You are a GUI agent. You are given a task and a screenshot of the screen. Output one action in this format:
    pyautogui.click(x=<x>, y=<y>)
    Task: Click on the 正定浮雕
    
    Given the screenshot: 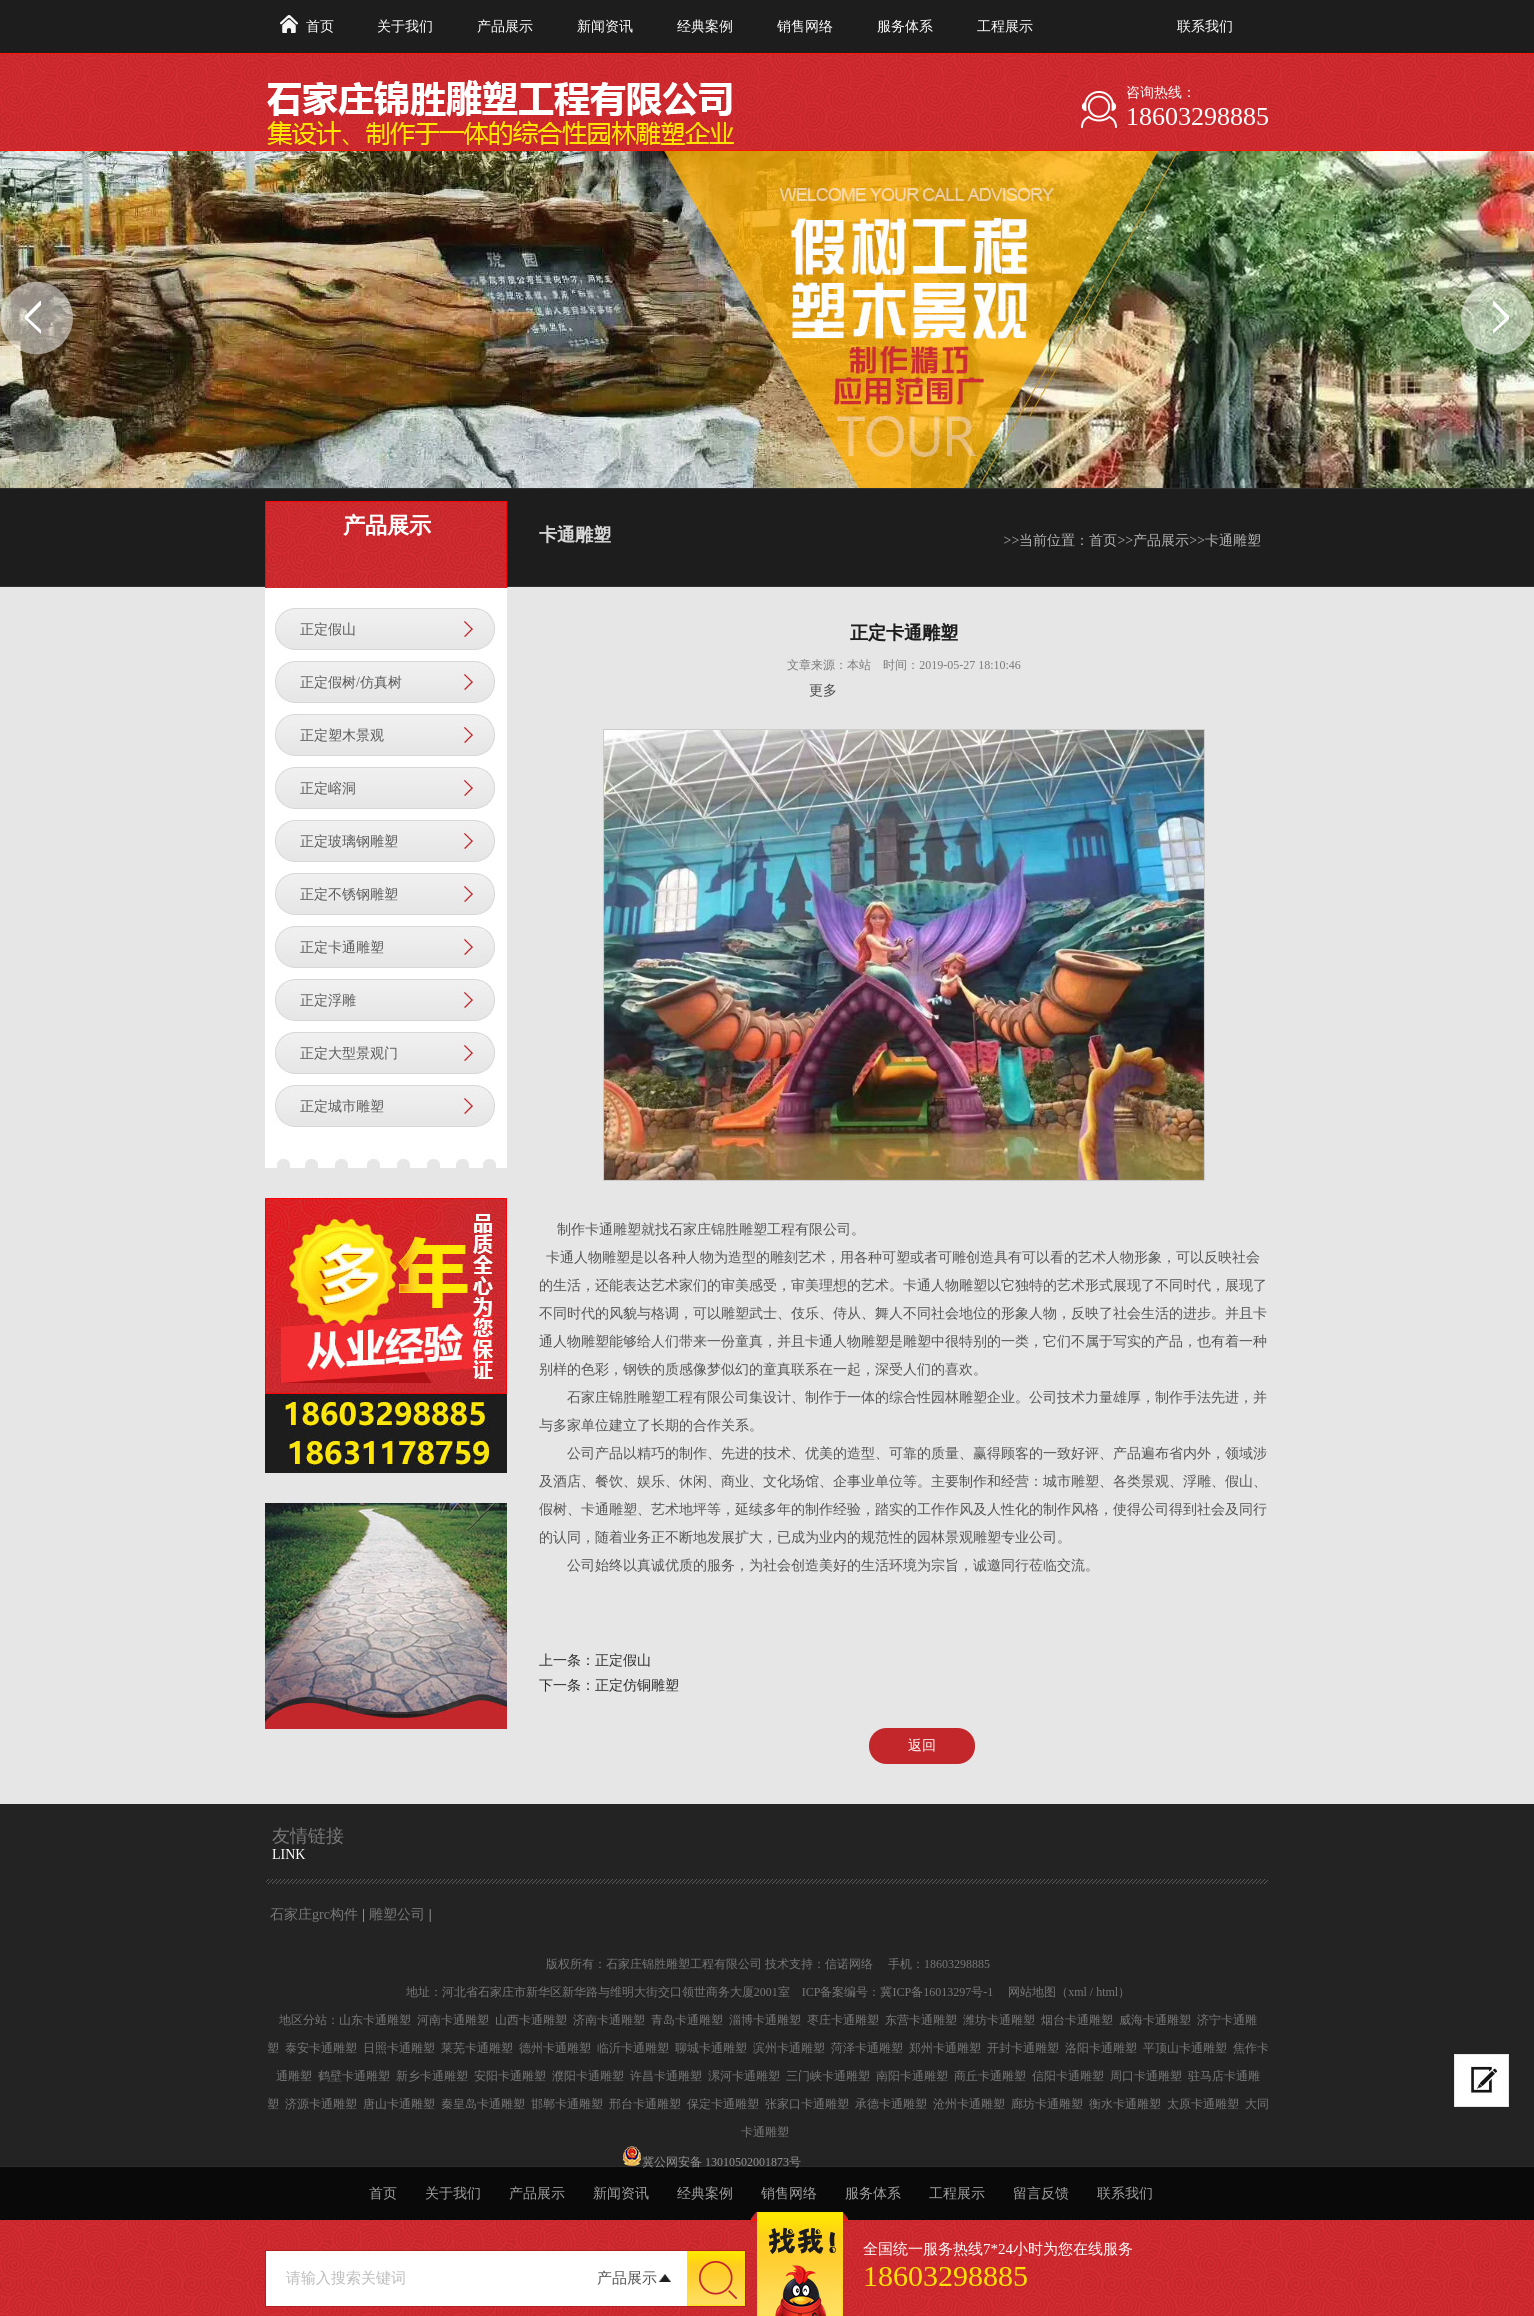 What is the action you would take?
    pyautogui.click(x=328, y=1000)
    